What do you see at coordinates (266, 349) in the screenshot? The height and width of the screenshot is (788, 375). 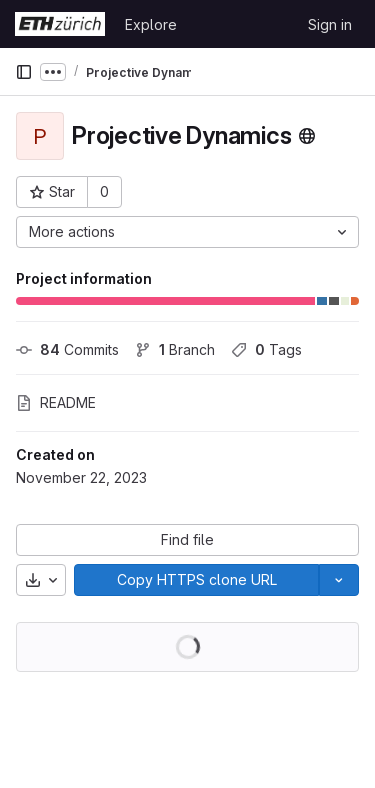 I see `Tags` at bounding box center [266, 349].